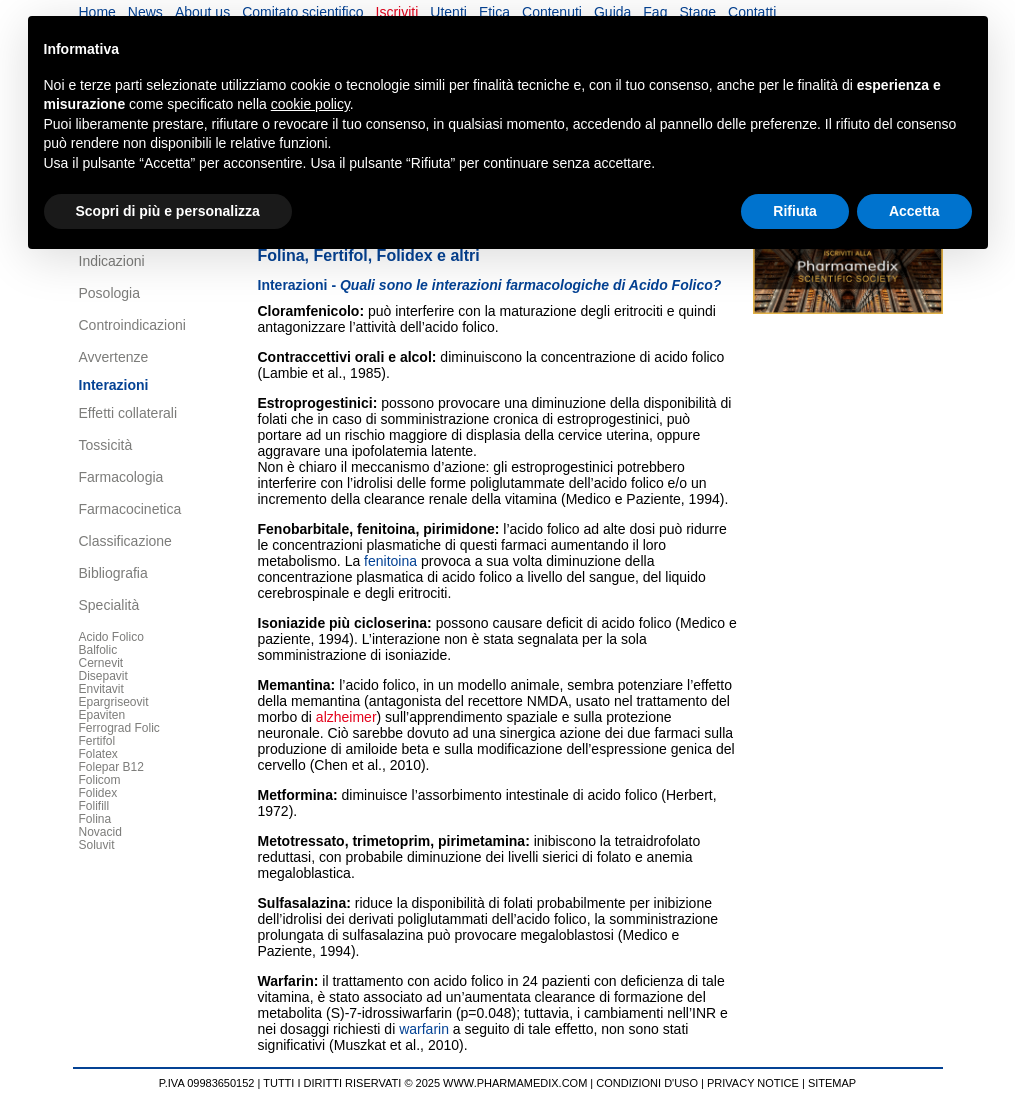 The image size is (1015, 1097). I want to click on Warfarin, so click(286, 981).